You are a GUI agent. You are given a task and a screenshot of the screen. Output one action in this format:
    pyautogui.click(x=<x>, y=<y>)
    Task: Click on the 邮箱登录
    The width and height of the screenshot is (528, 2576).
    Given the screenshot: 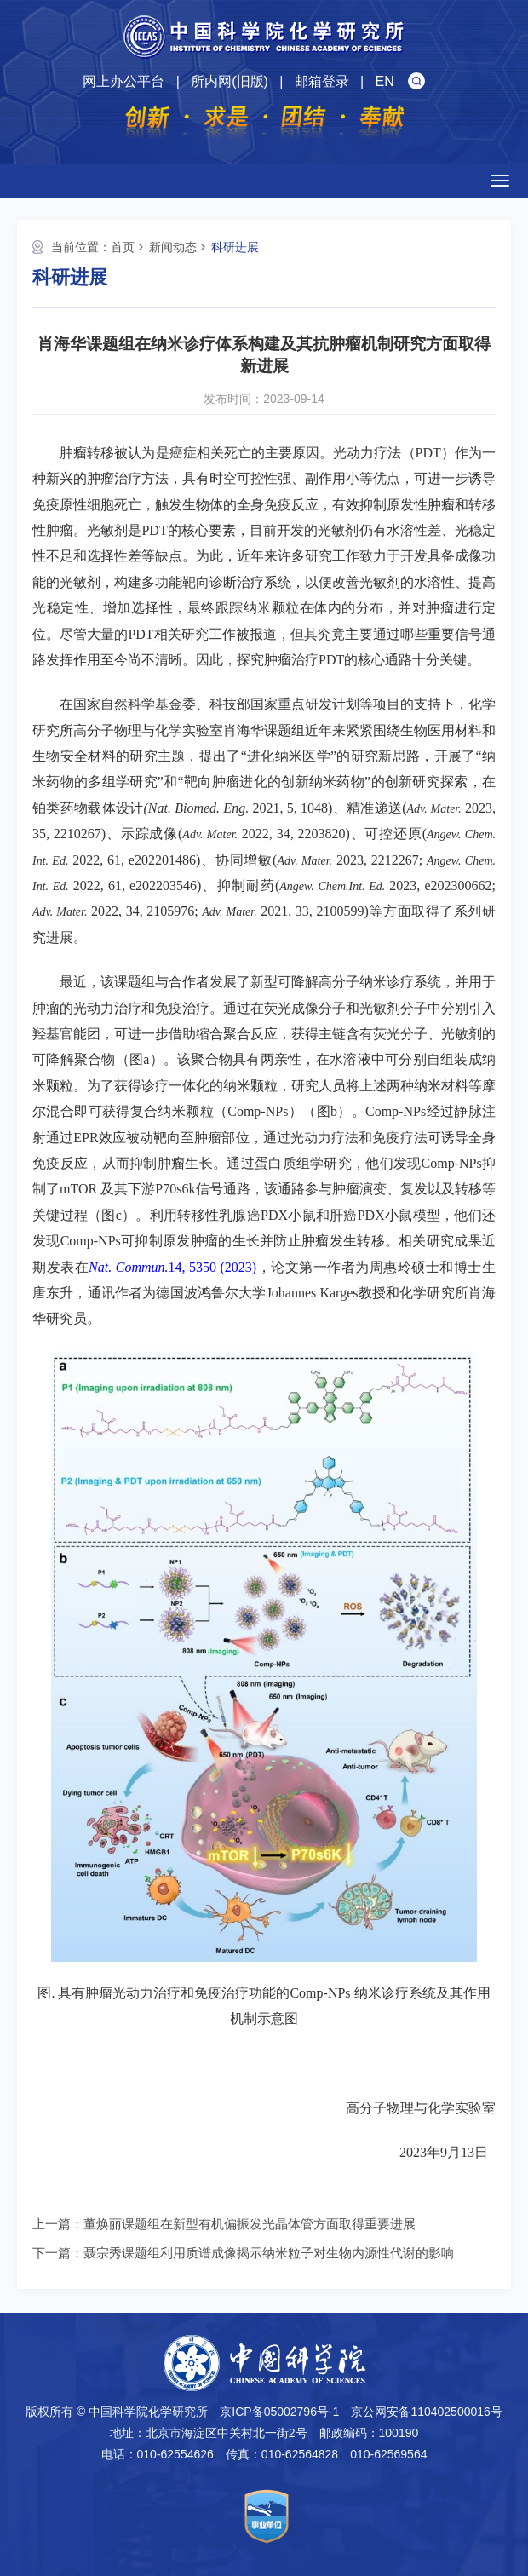 What is the action you would take?
    pyautogui.click(x=322, y=81)
    